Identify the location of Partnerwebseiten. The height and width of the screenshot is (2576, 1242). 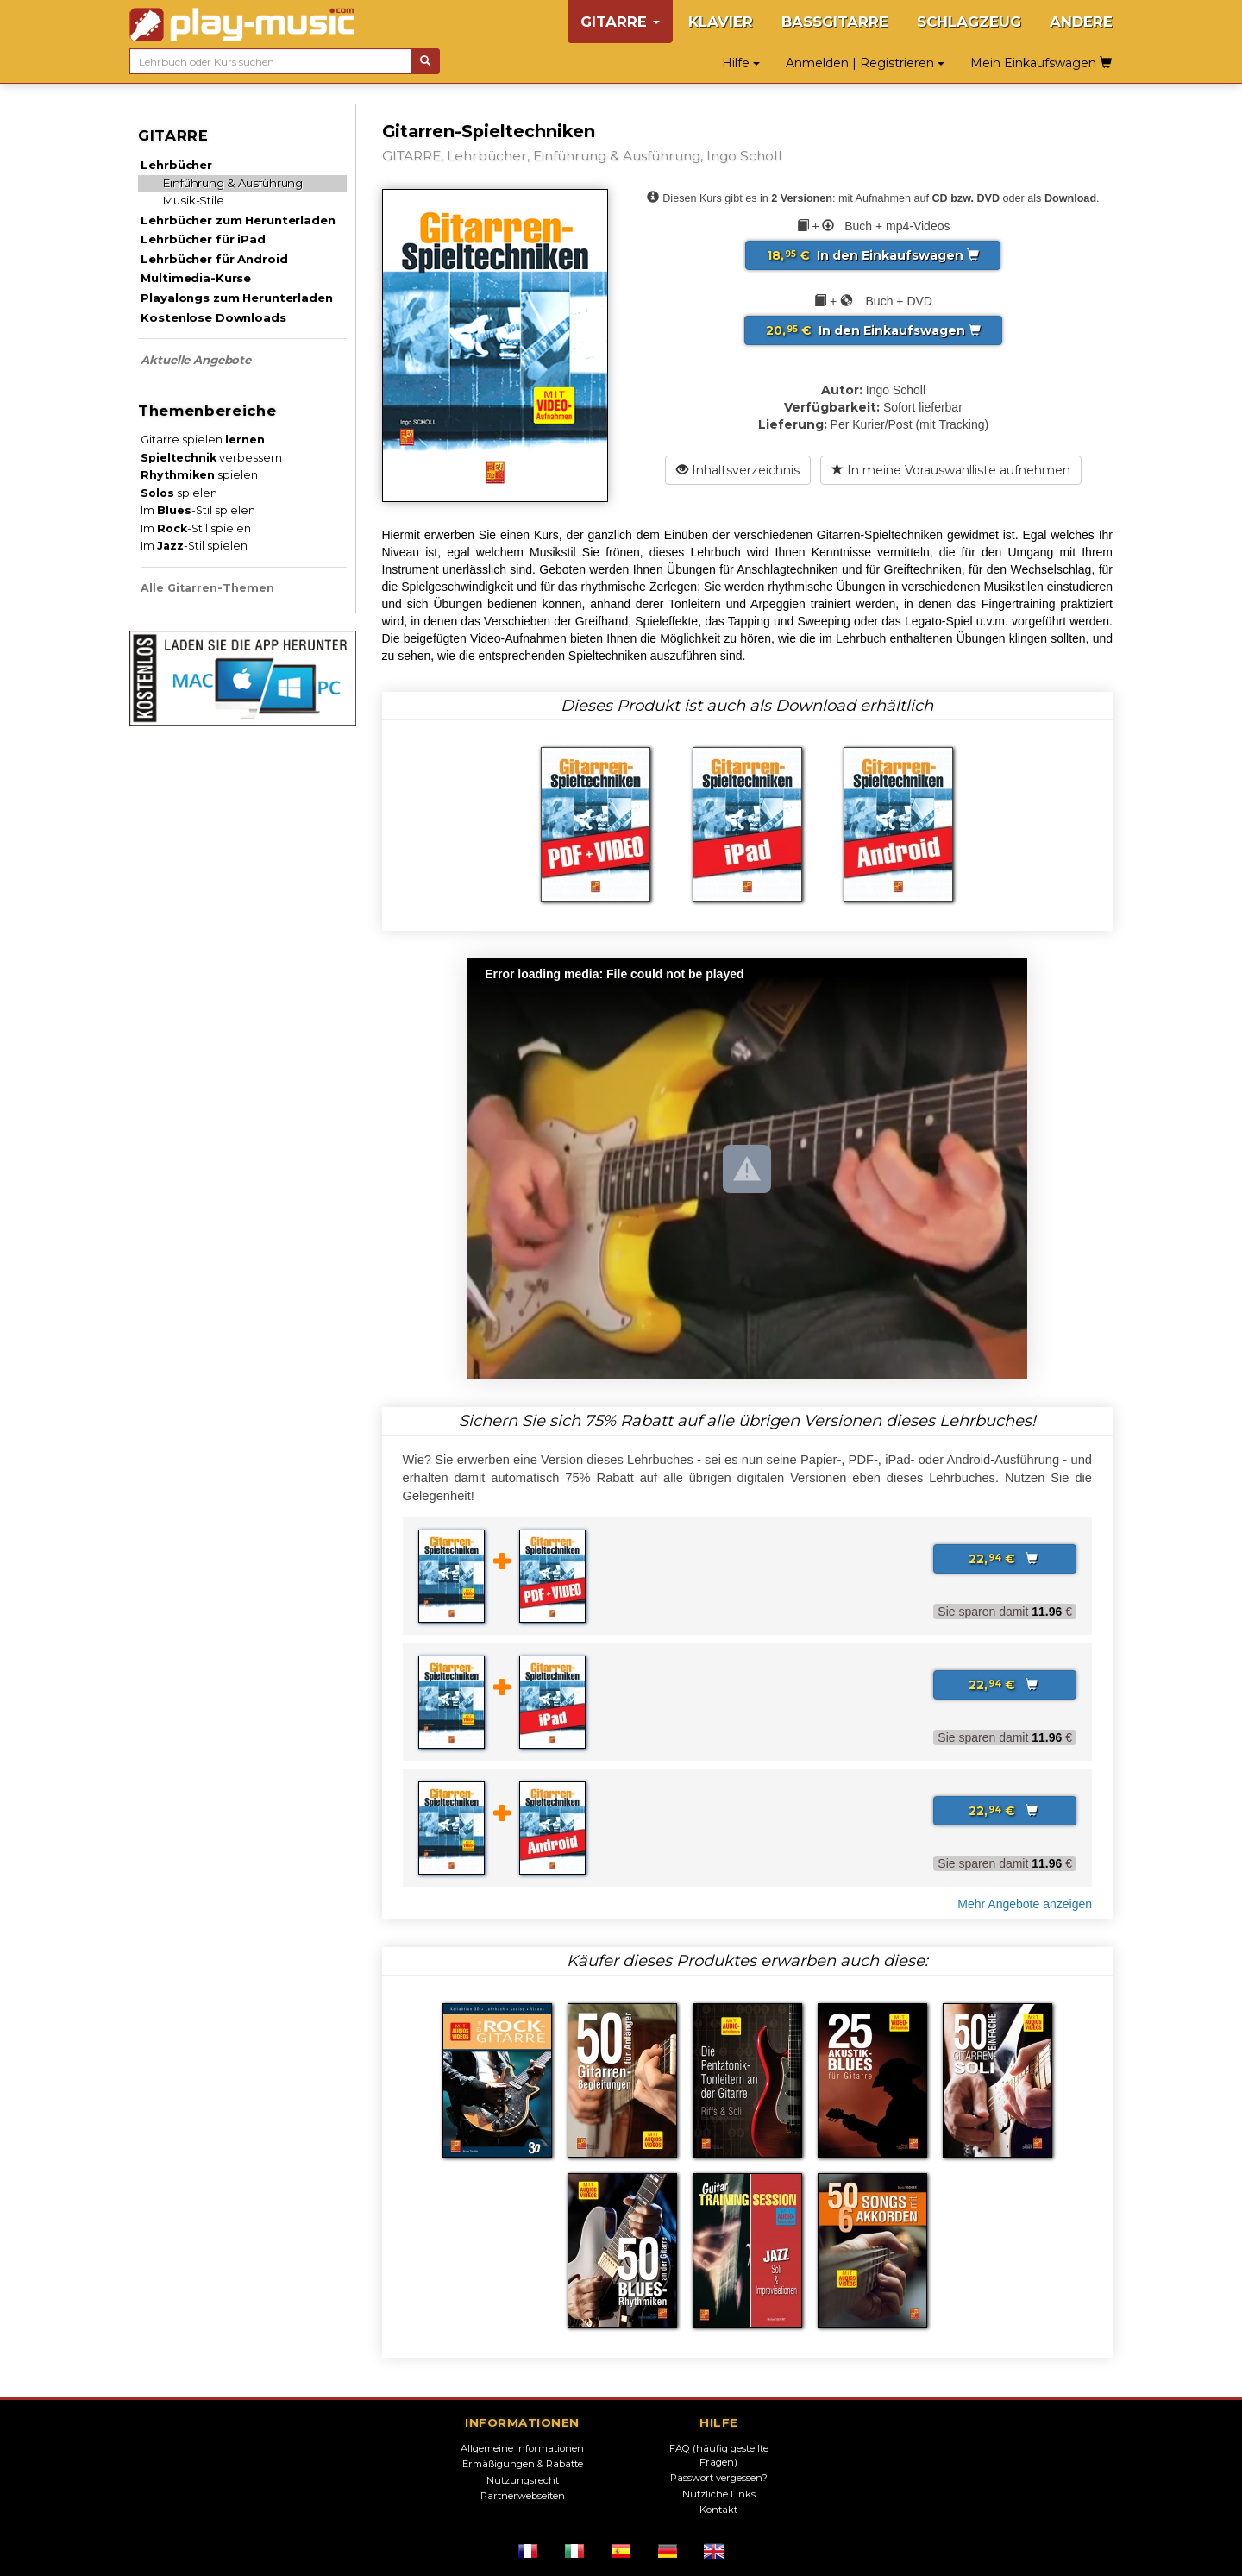
(522, 2496).